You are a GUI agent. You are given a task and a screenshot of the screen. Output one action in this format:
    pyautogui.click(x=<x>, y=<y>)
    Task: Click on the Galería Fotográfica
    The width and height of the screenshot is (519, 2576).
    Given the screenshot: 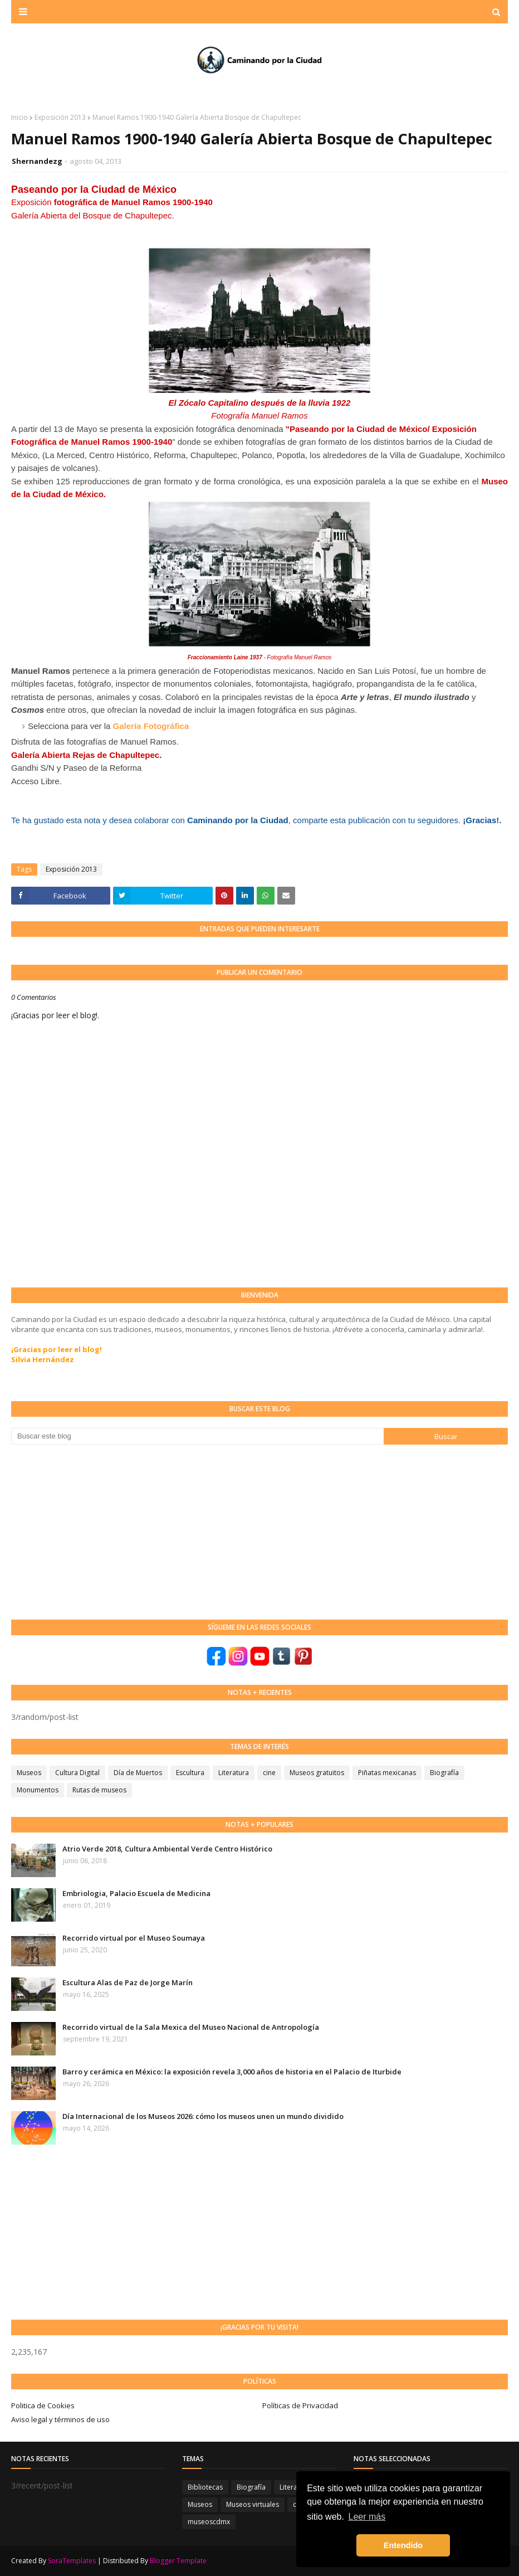 What is the action you would take?
    pyautogui.click(x=151, y=726)
    